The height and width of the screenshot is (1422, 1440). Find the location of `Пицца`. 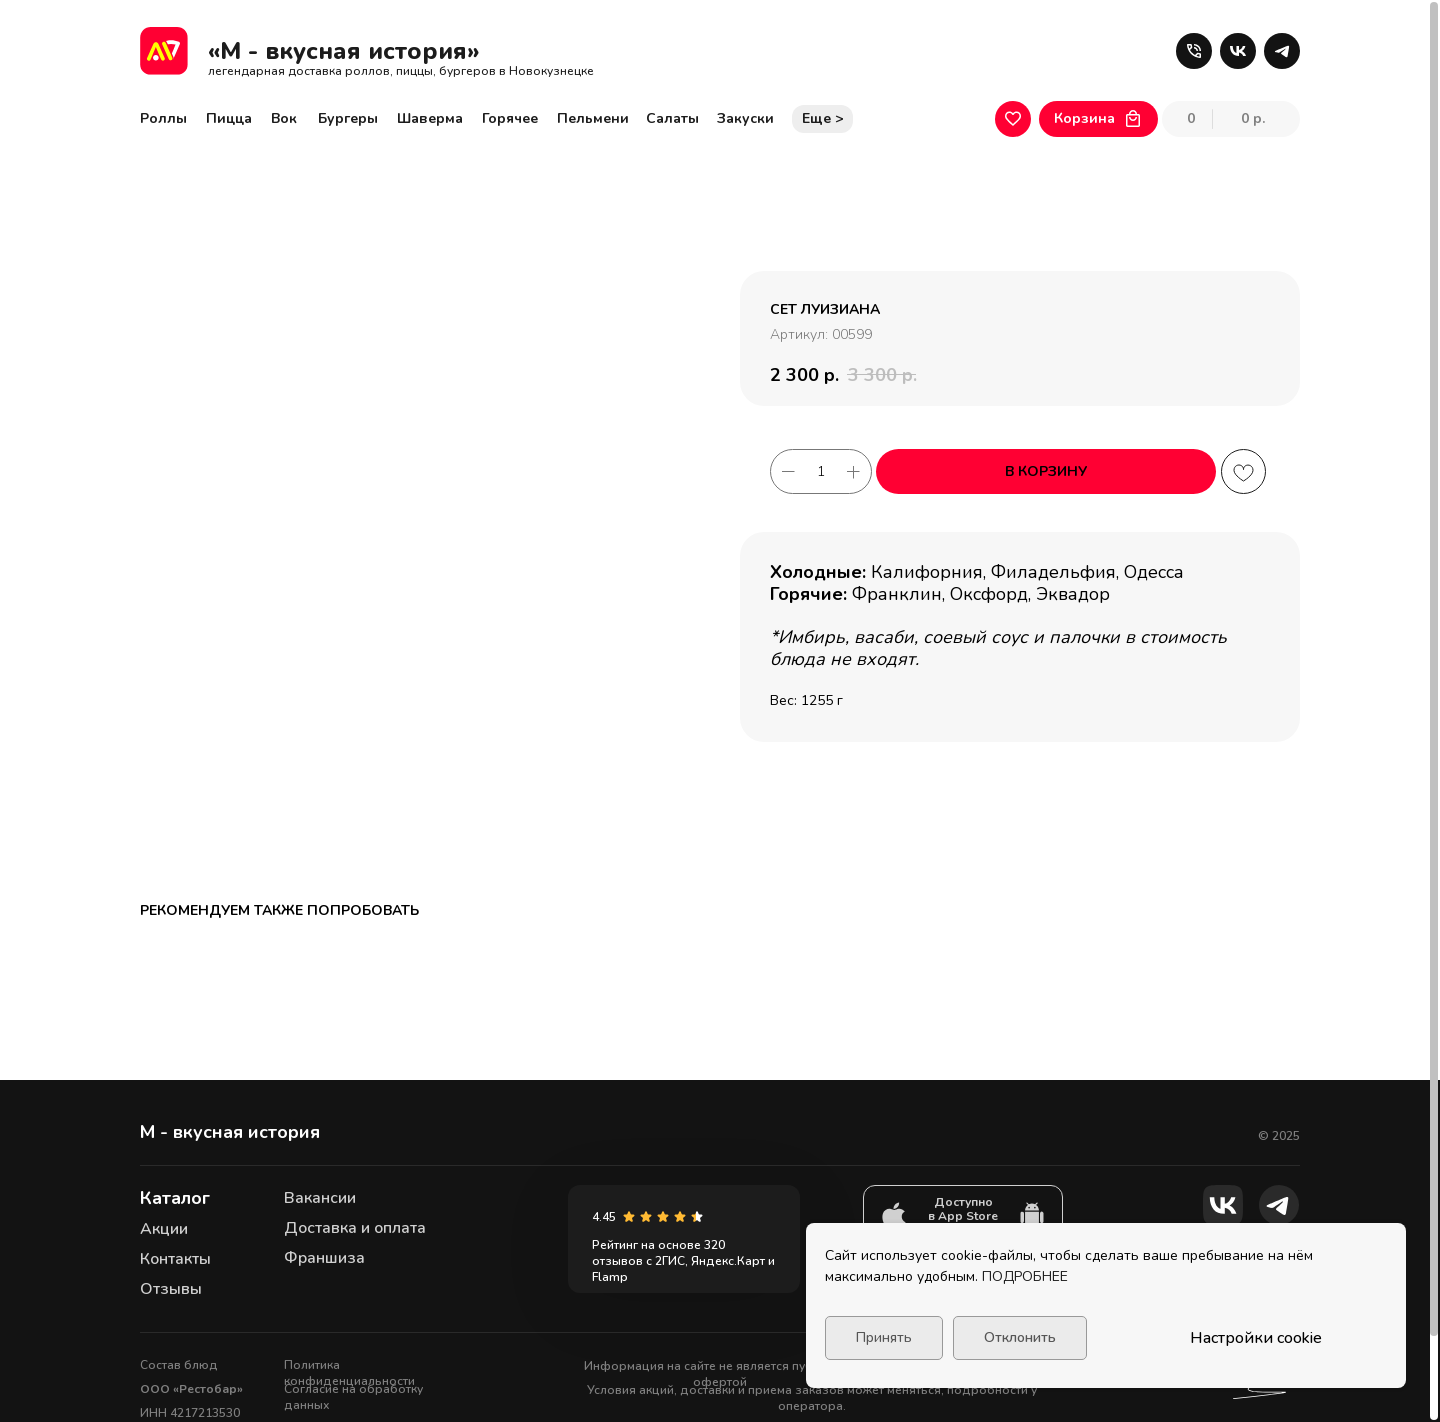

Пицца is located at coordinates (229, 118).